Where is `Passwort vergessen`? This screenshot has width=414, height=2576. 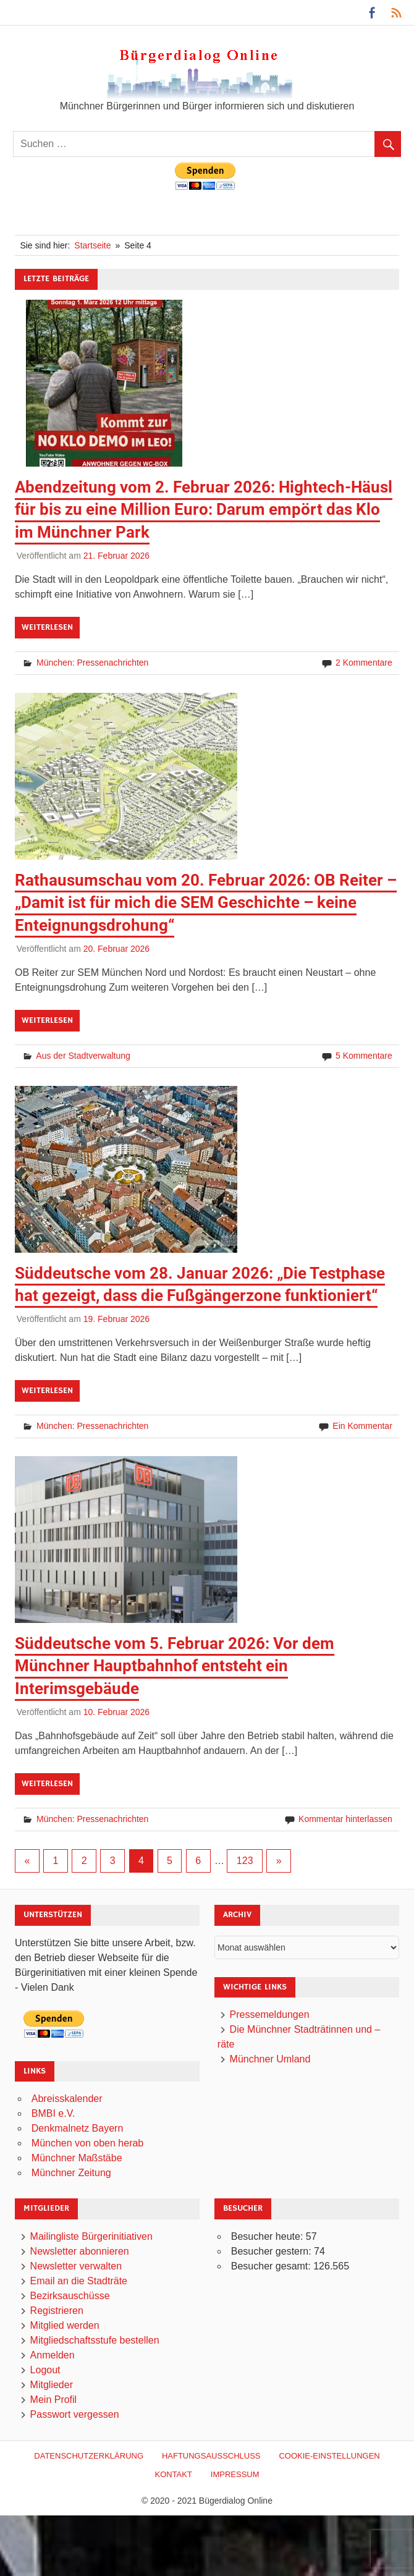
Passwort vergessen is located at coordinates (74, 2414).